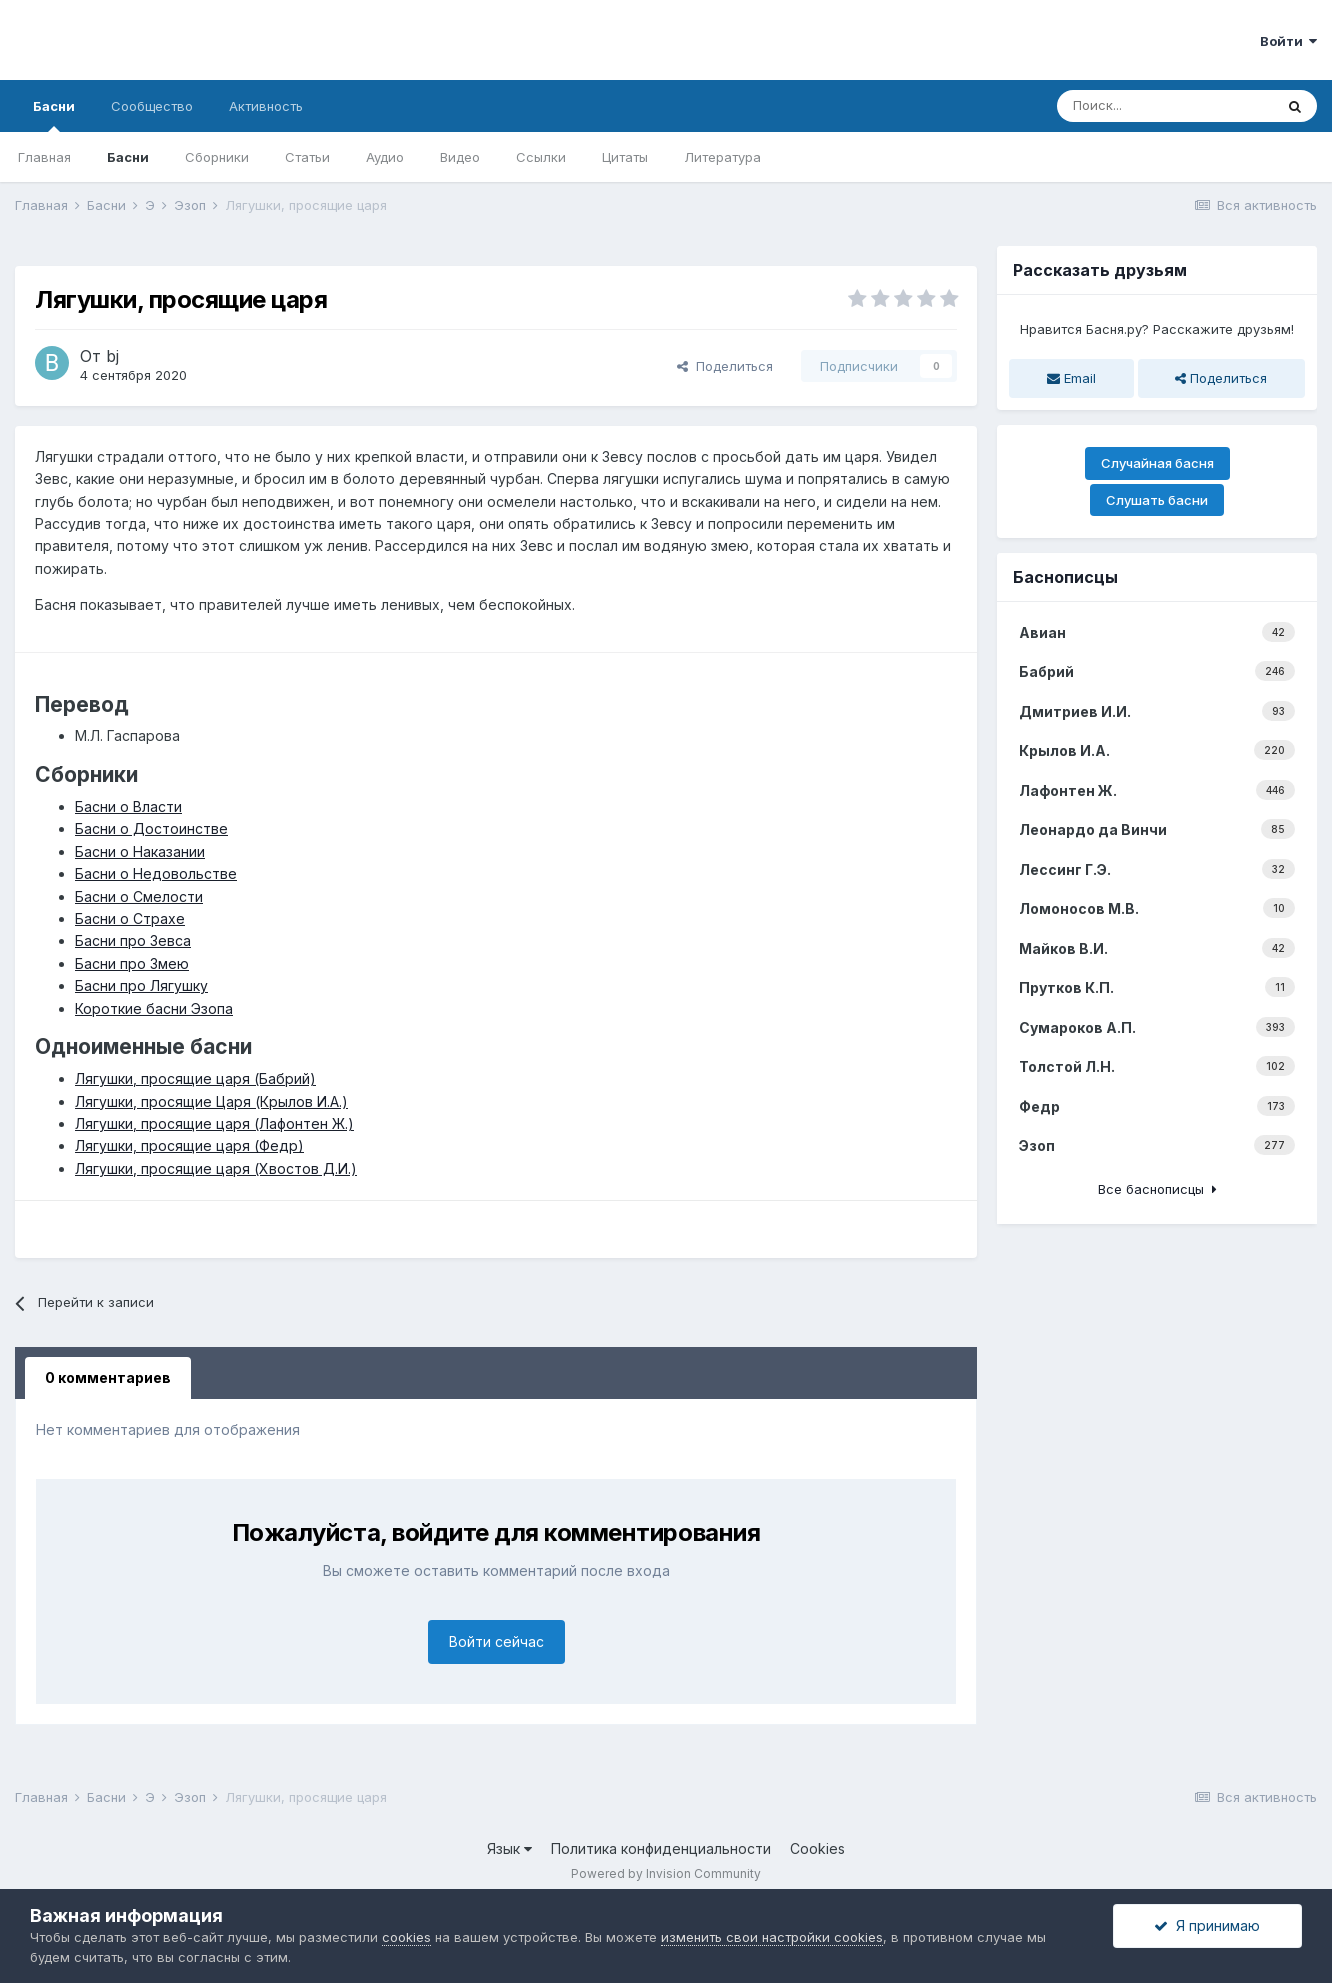 The height and width of the screenshot is (1983, 1332). I want to click on Статьи, so click(307, 157).